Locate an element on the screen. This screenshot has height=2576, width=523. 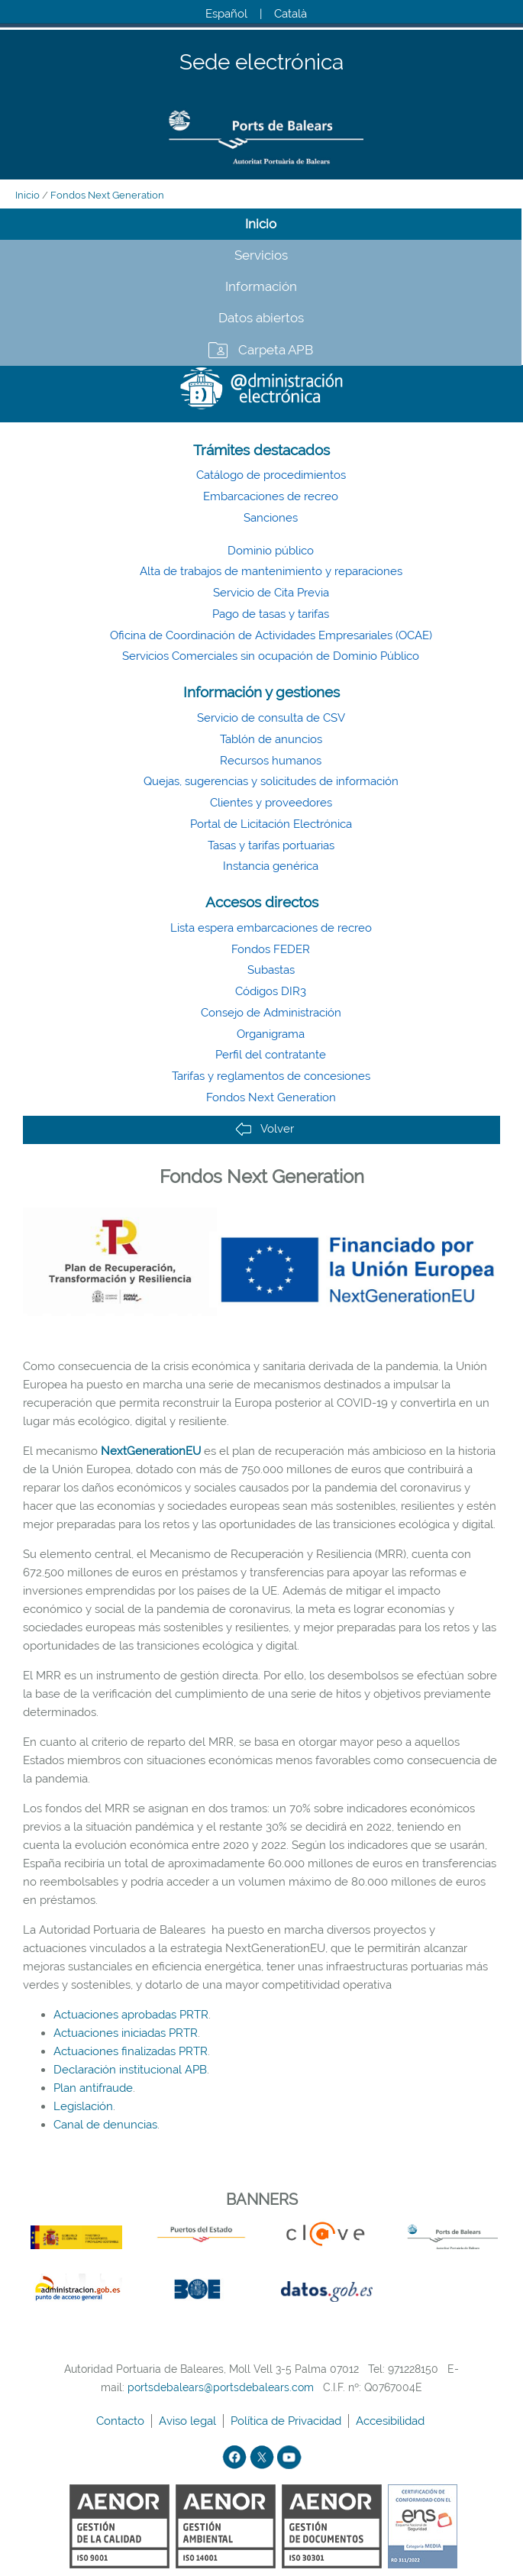
Actuaciones iniciadas PRTR is located at coordinates (125, 2033).